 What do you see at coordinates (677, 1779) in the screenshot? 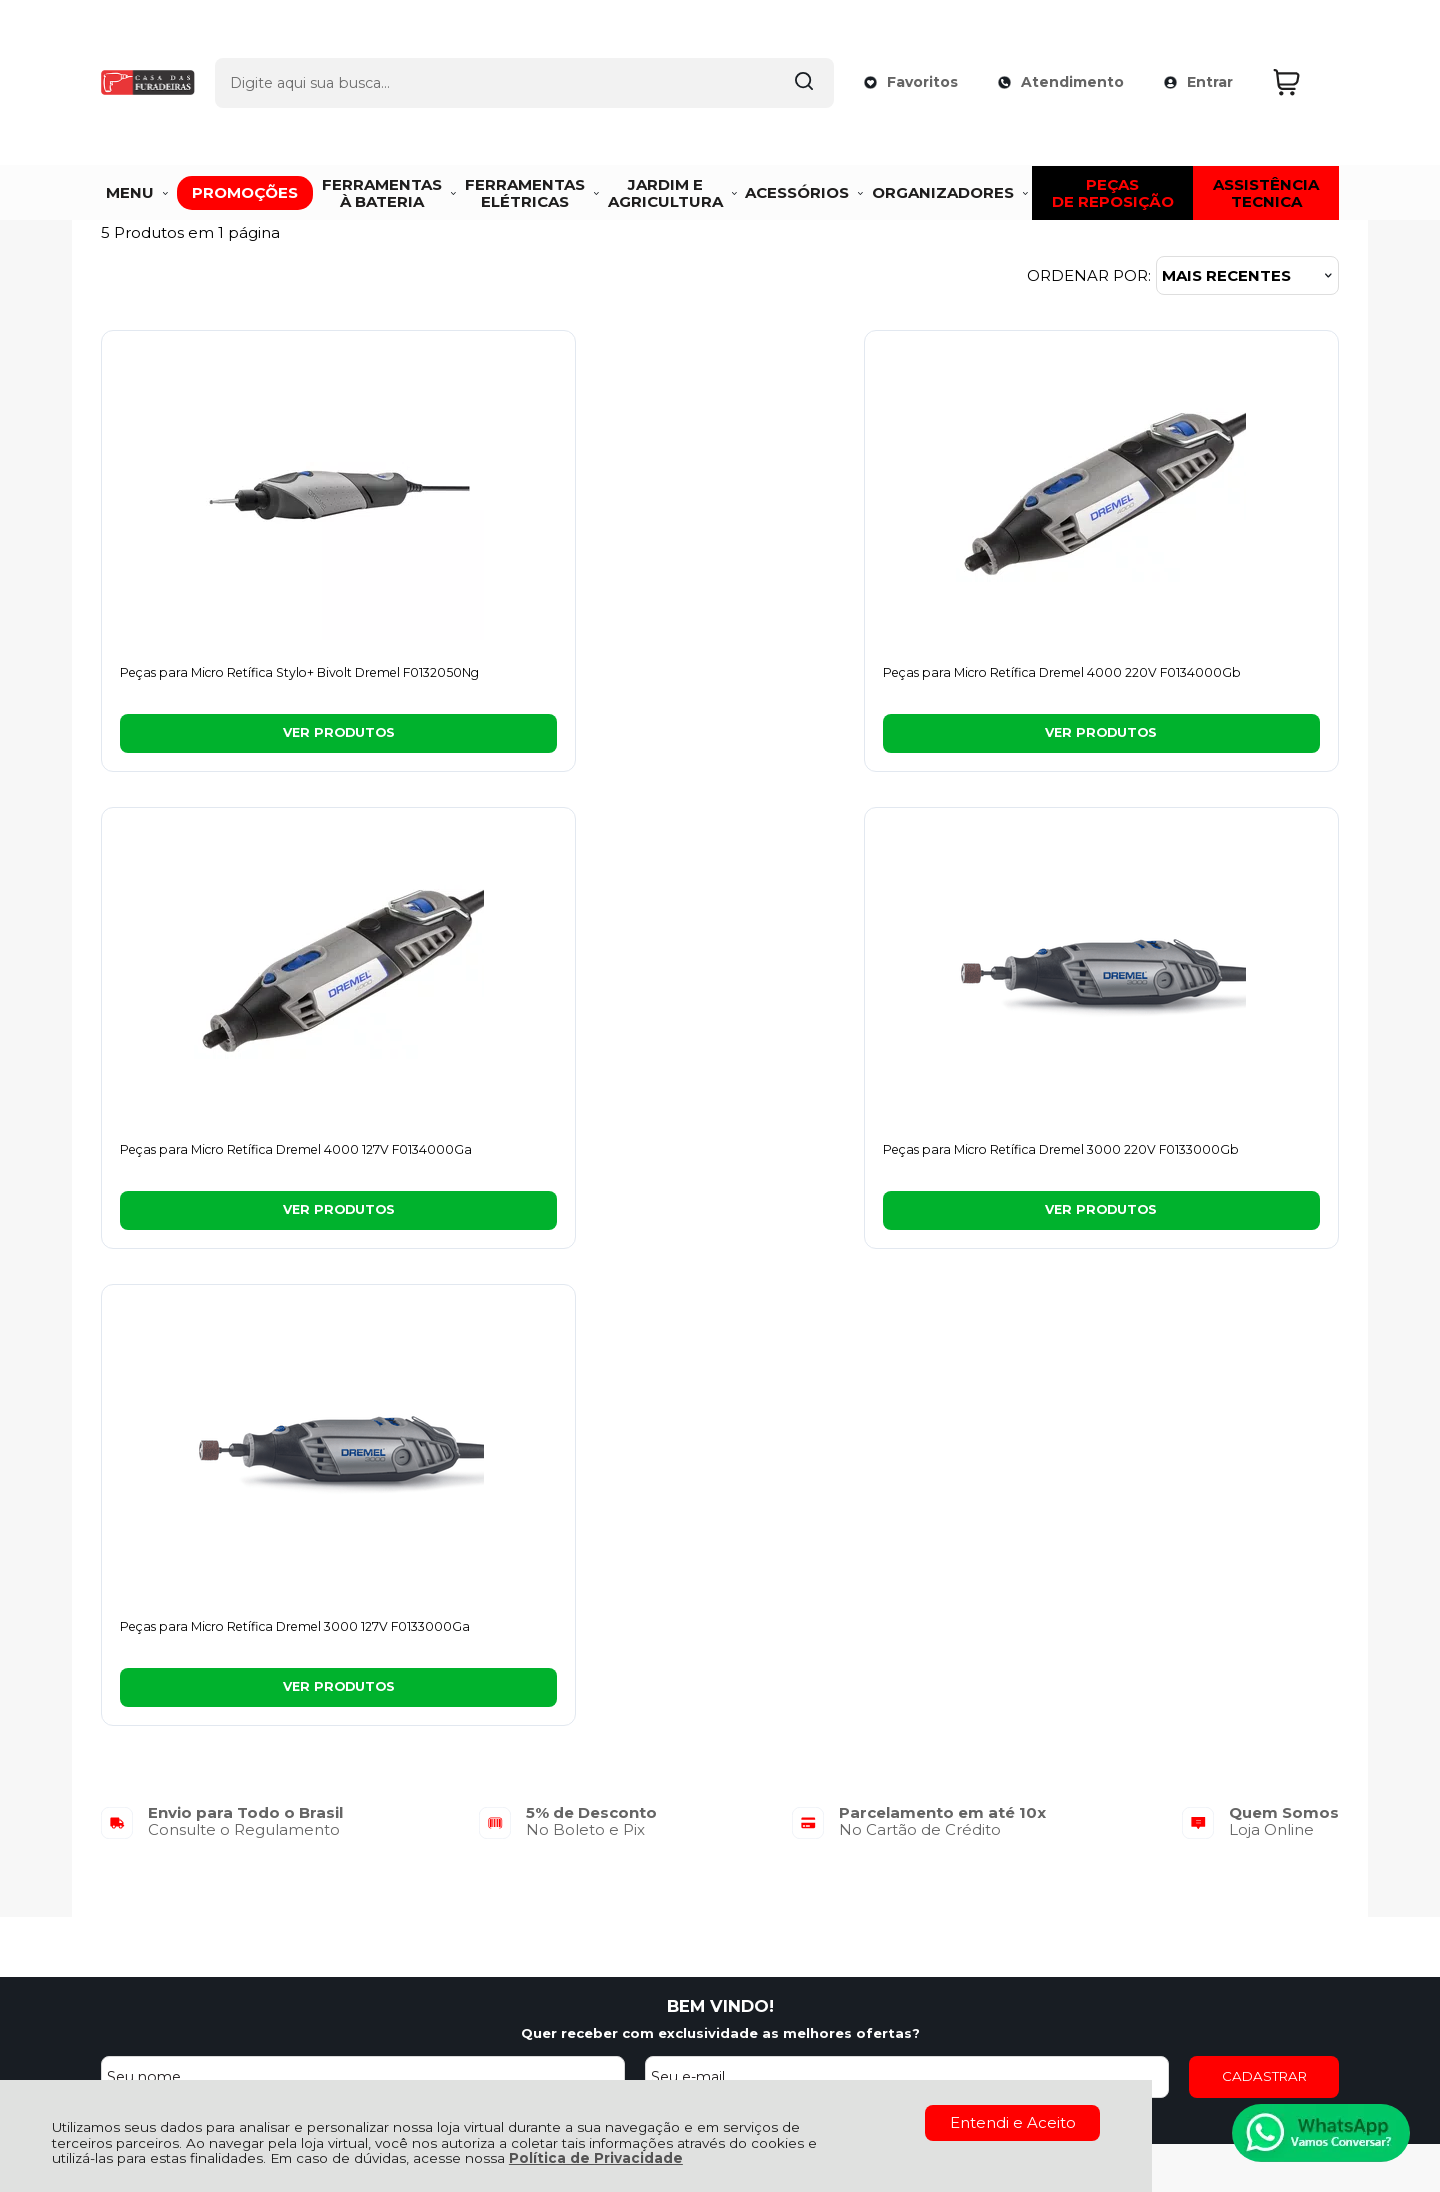
I see `Meus Pedidos` at bounding box center [677, 1779].